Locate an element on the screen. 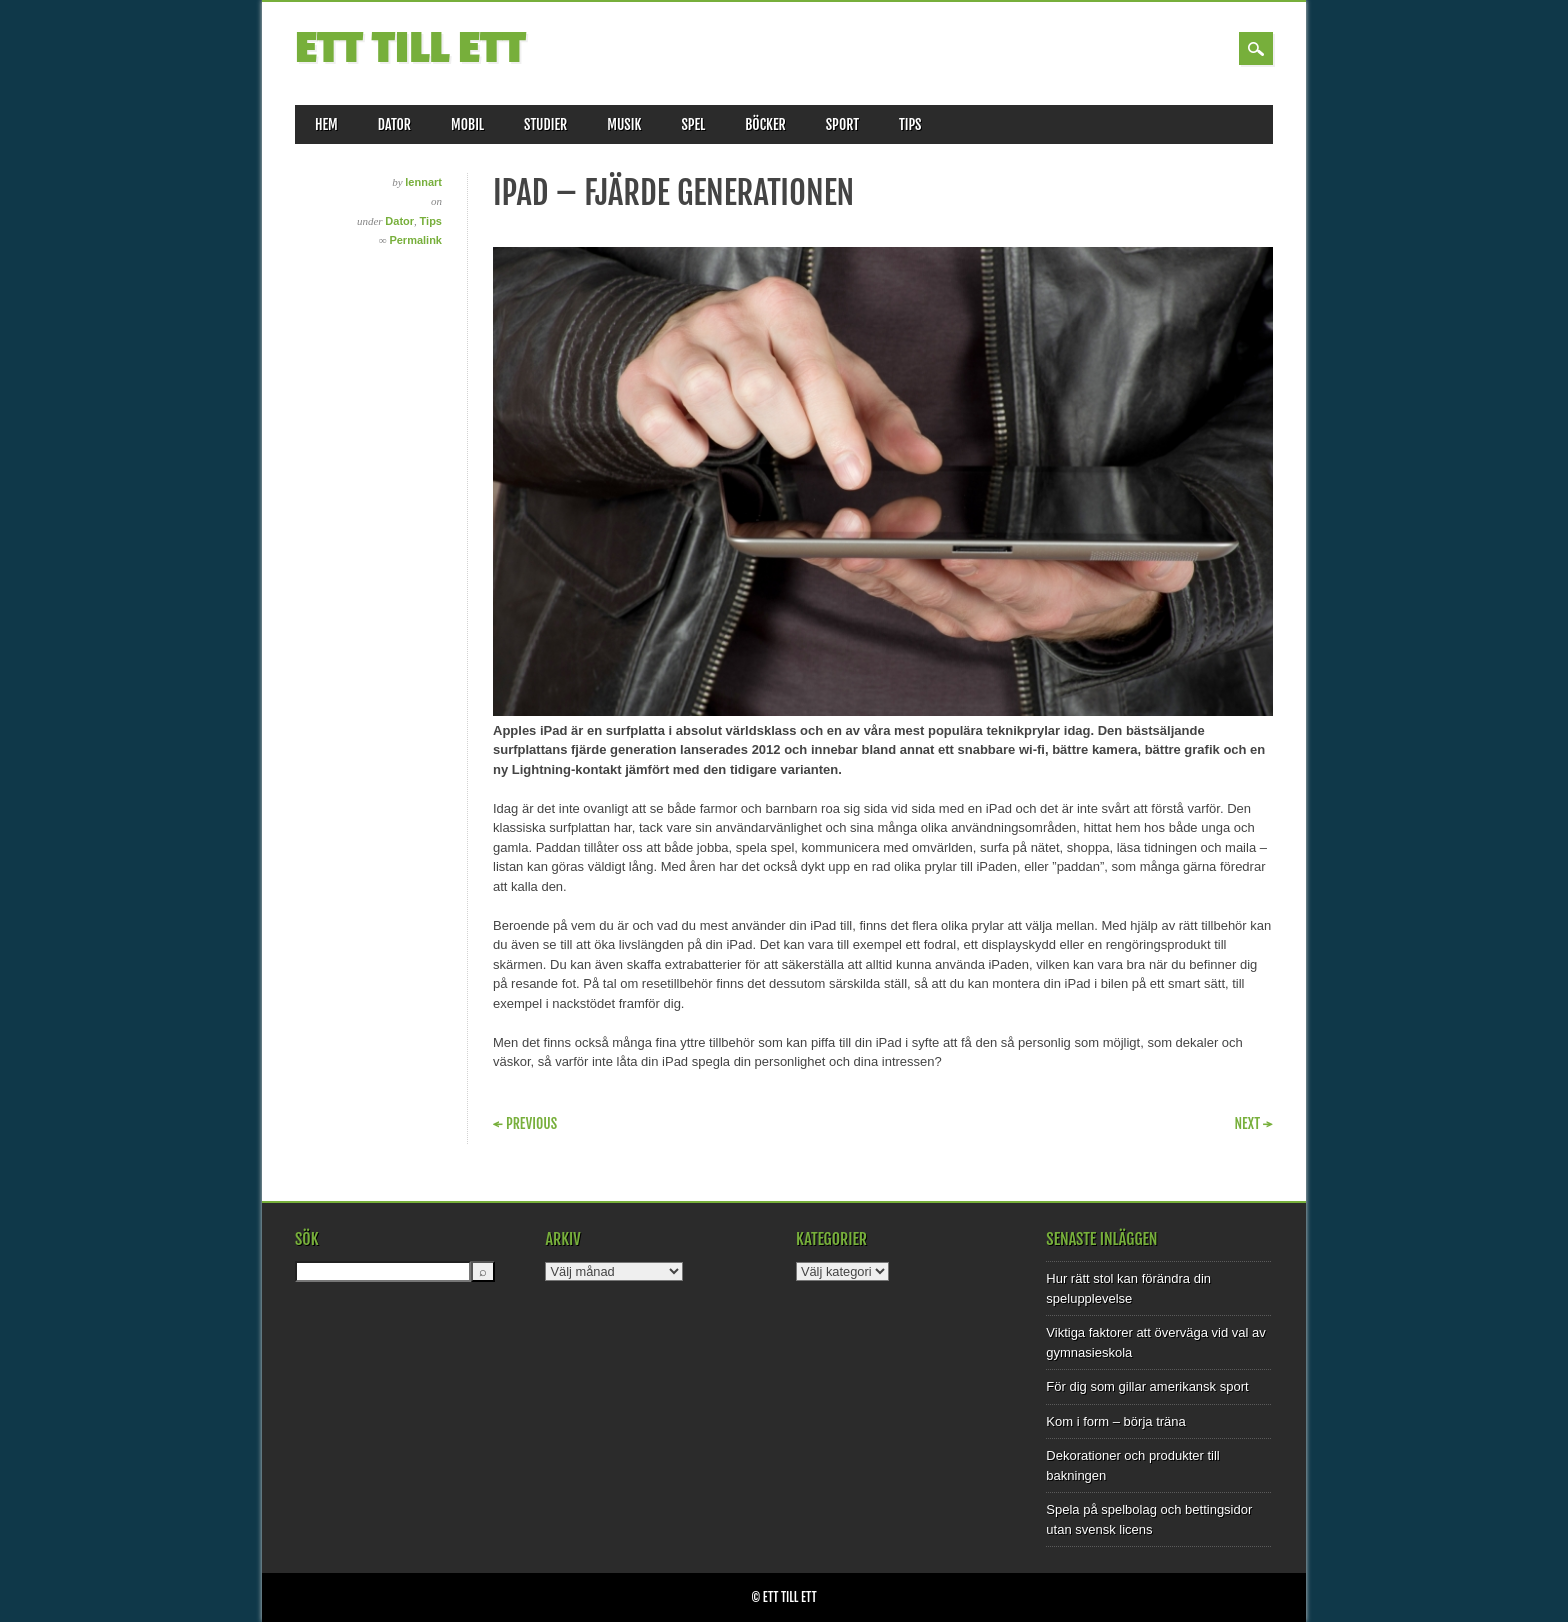  Böcker is located at coordinates (765, 124).